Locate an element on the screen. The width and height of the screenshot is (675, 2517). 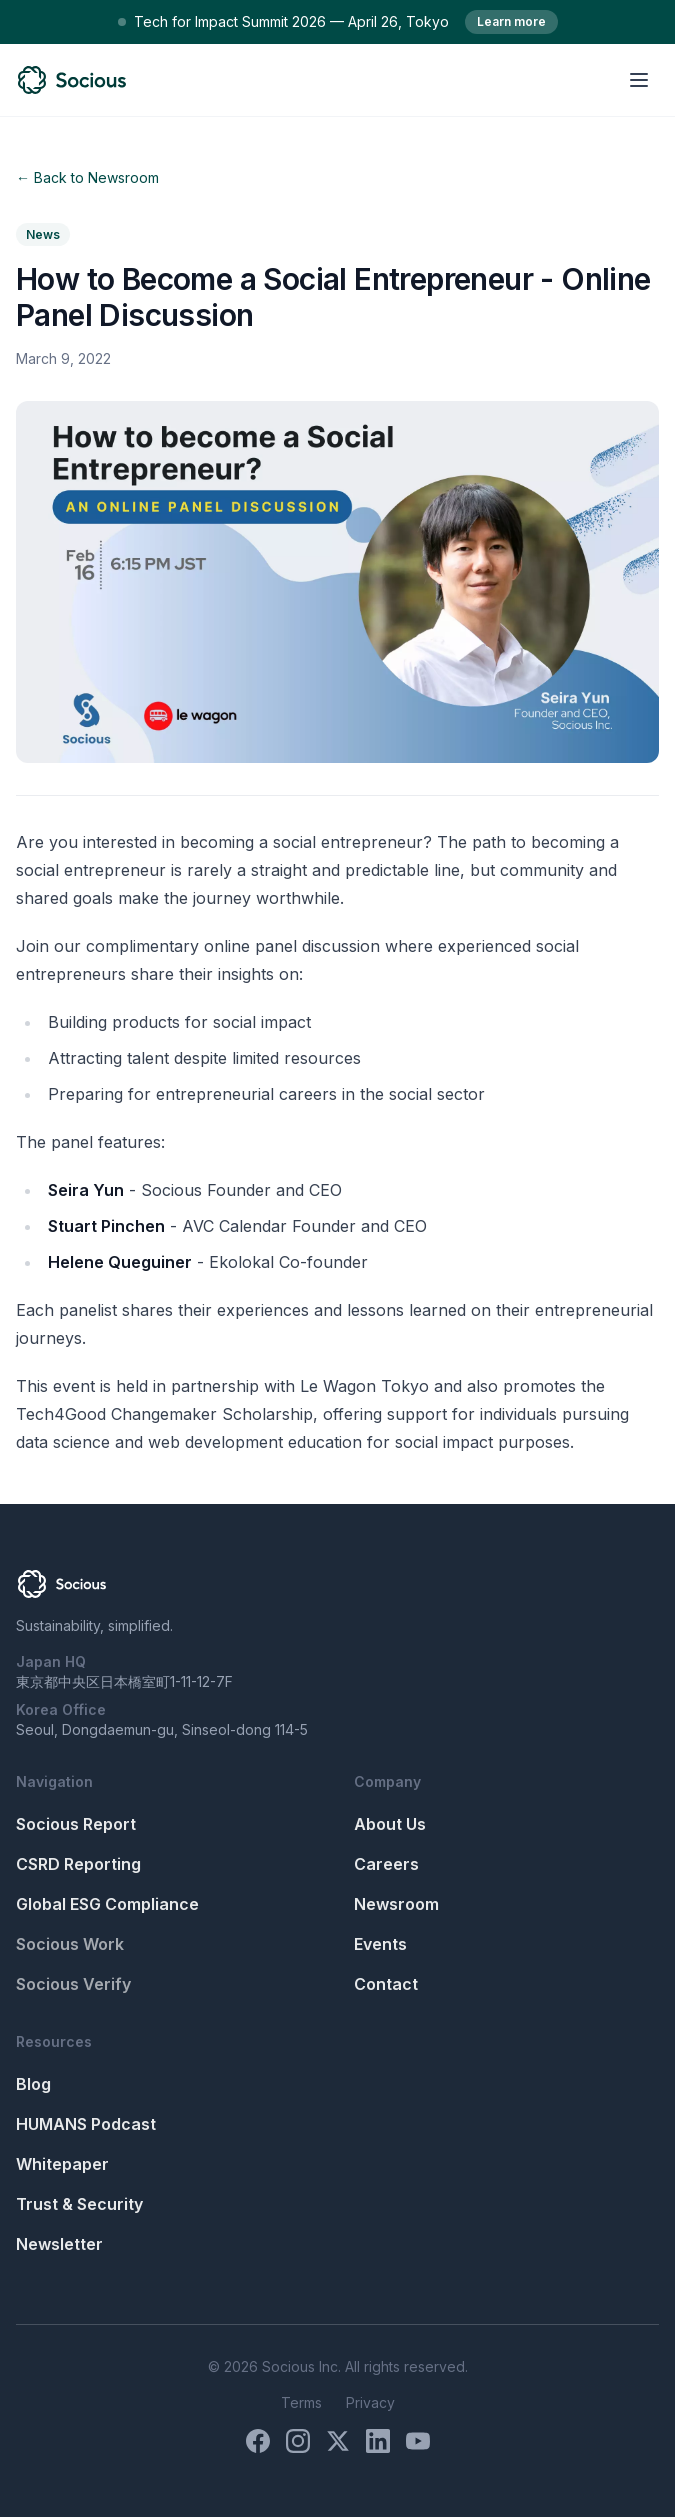
Trust & Security is located at coordinates (79, 2204).